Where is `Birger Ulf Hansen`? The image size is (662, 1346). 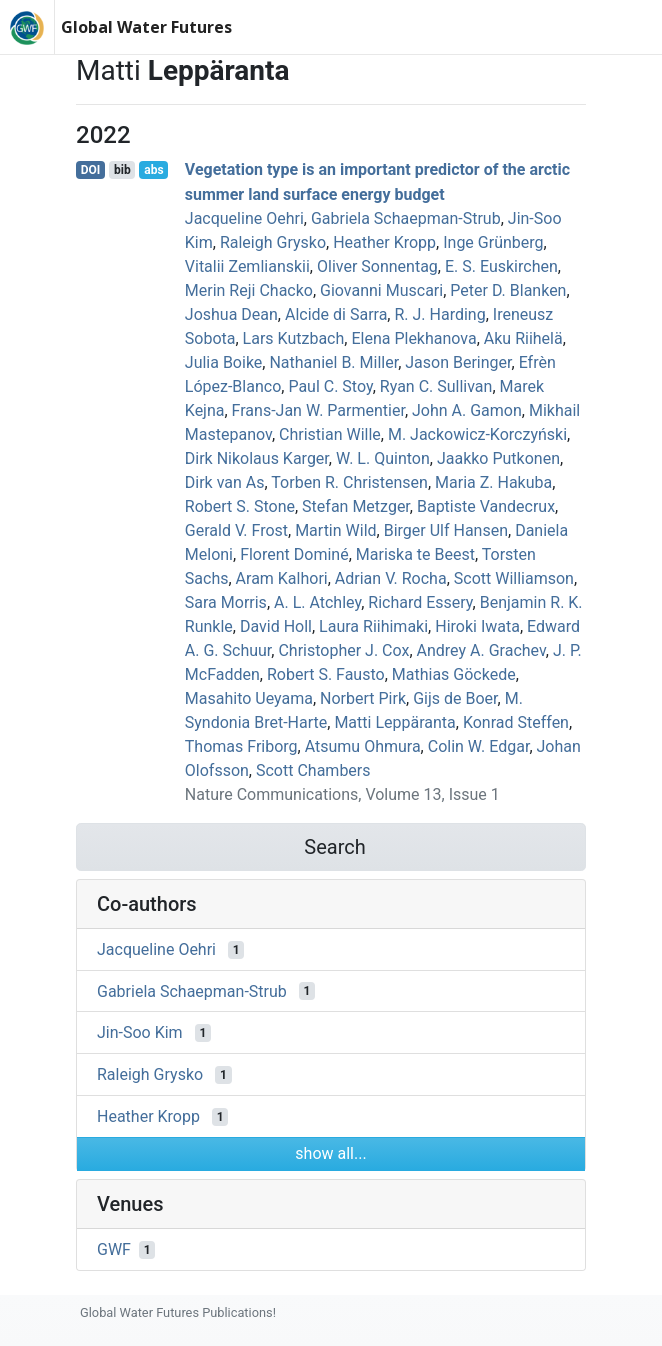
Birger Ulf Hansen is located at coordinates (446, 530).